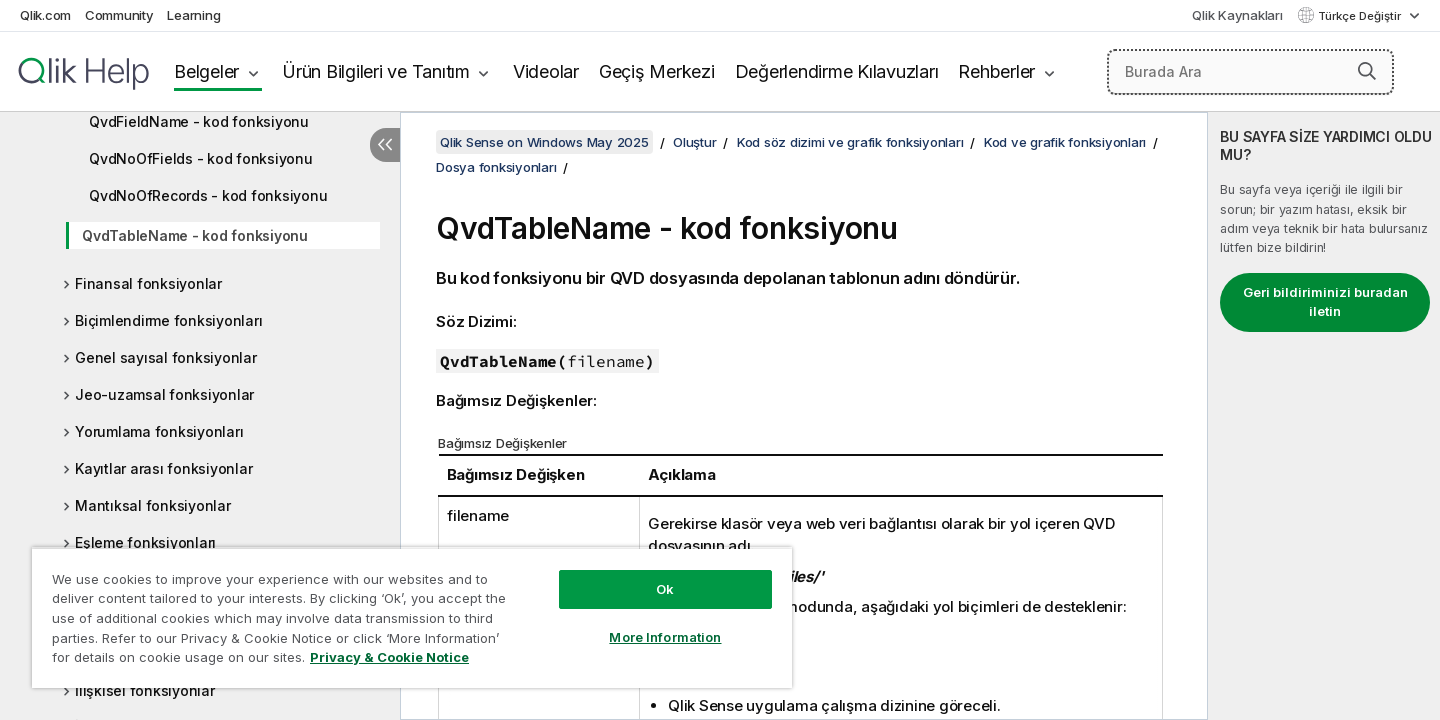 This screenshot has height=720, width=1440. I want to click on [complementary], so click(1324, 416).